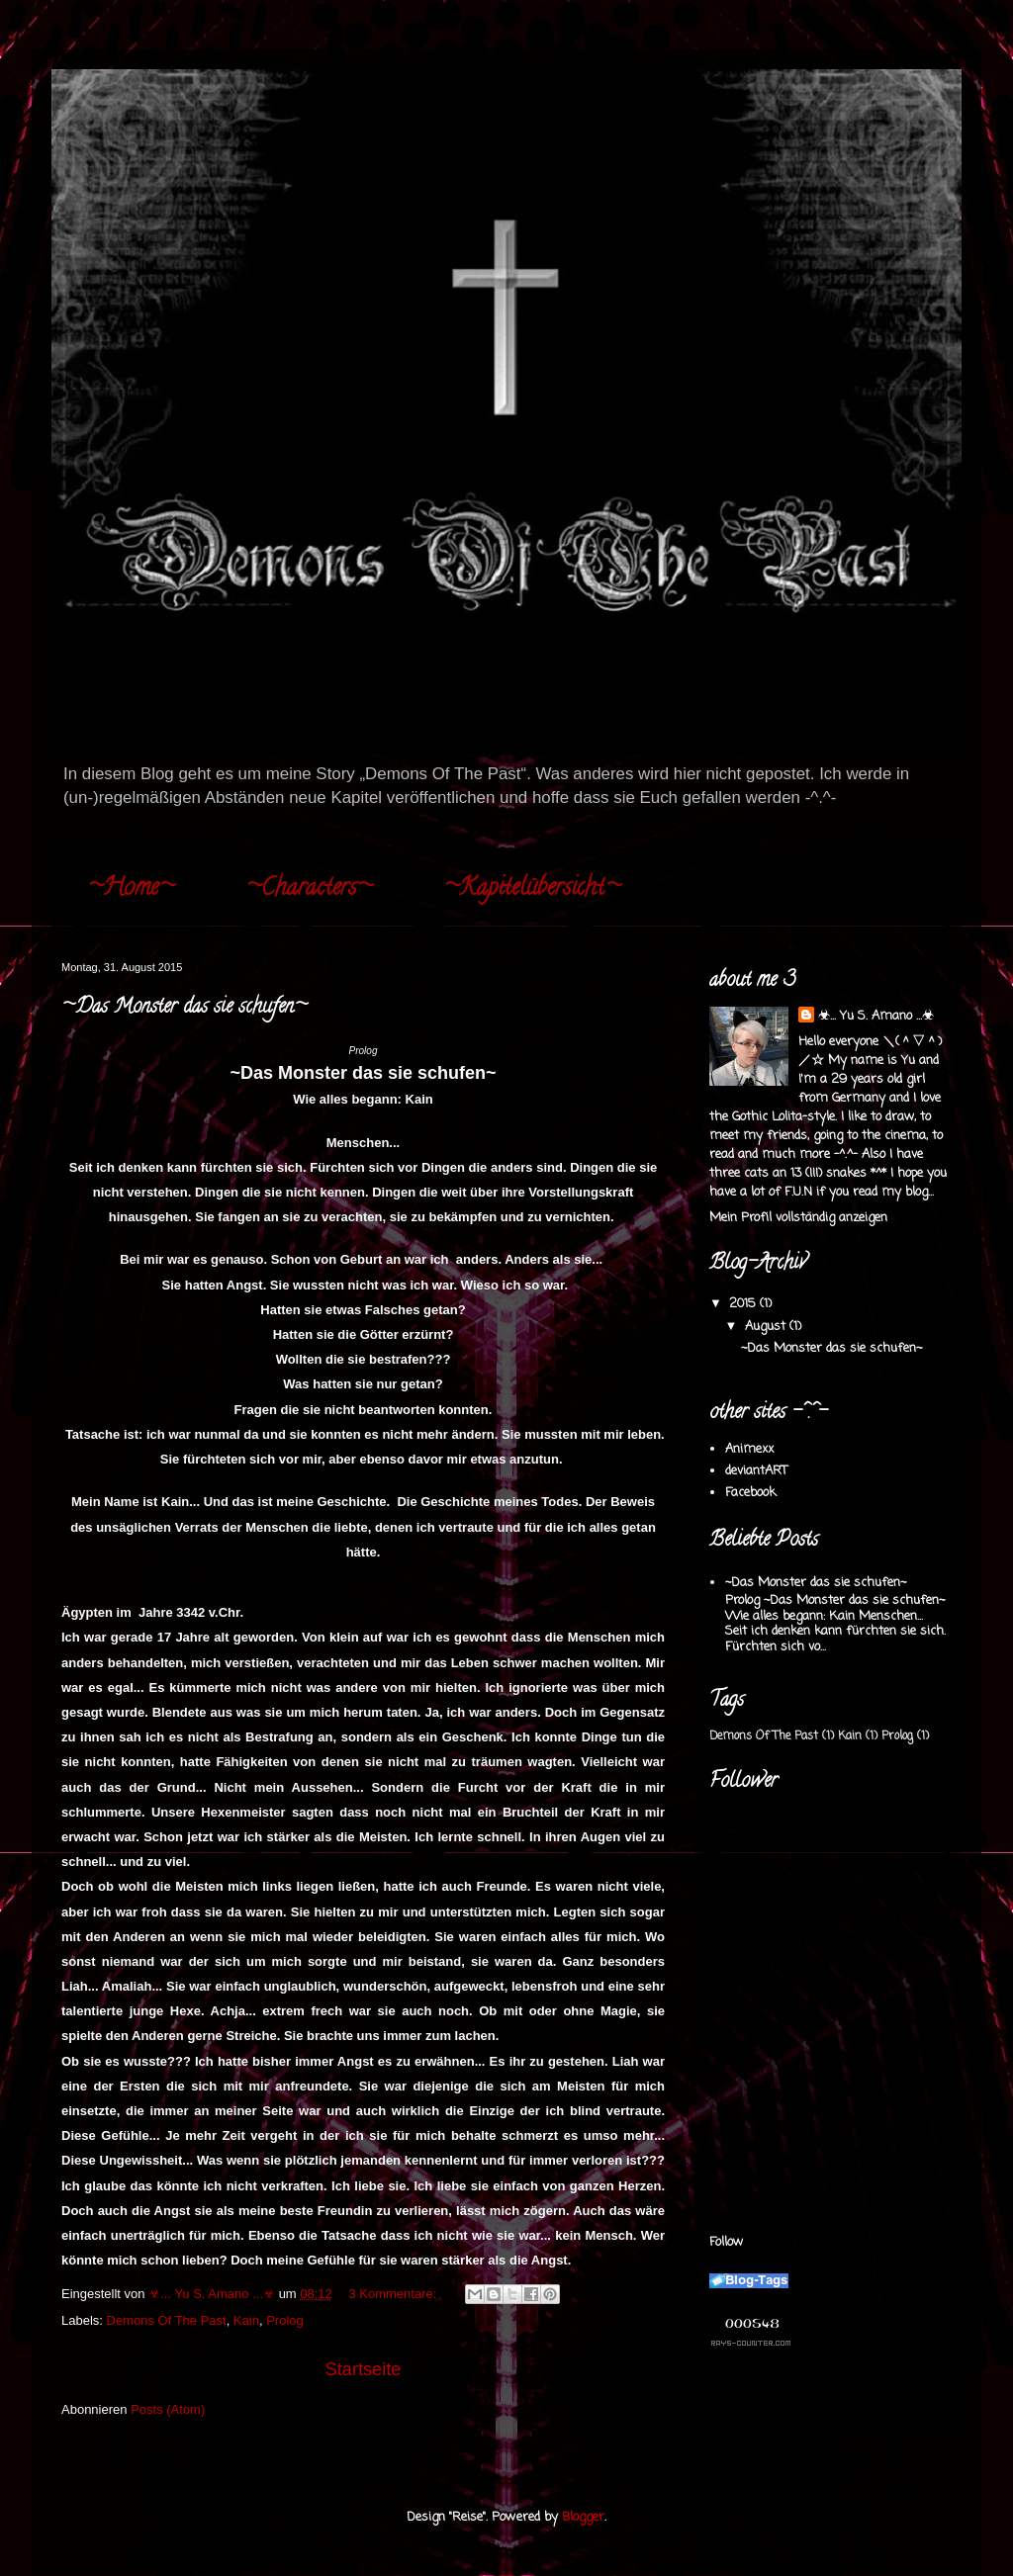 This screenshot has width=1013, height=2576. What do you see at coordinates (184, 1008) in the screenshot?
I see `~Das Monster das sie schufen~` at bounding box center [184, 1008].